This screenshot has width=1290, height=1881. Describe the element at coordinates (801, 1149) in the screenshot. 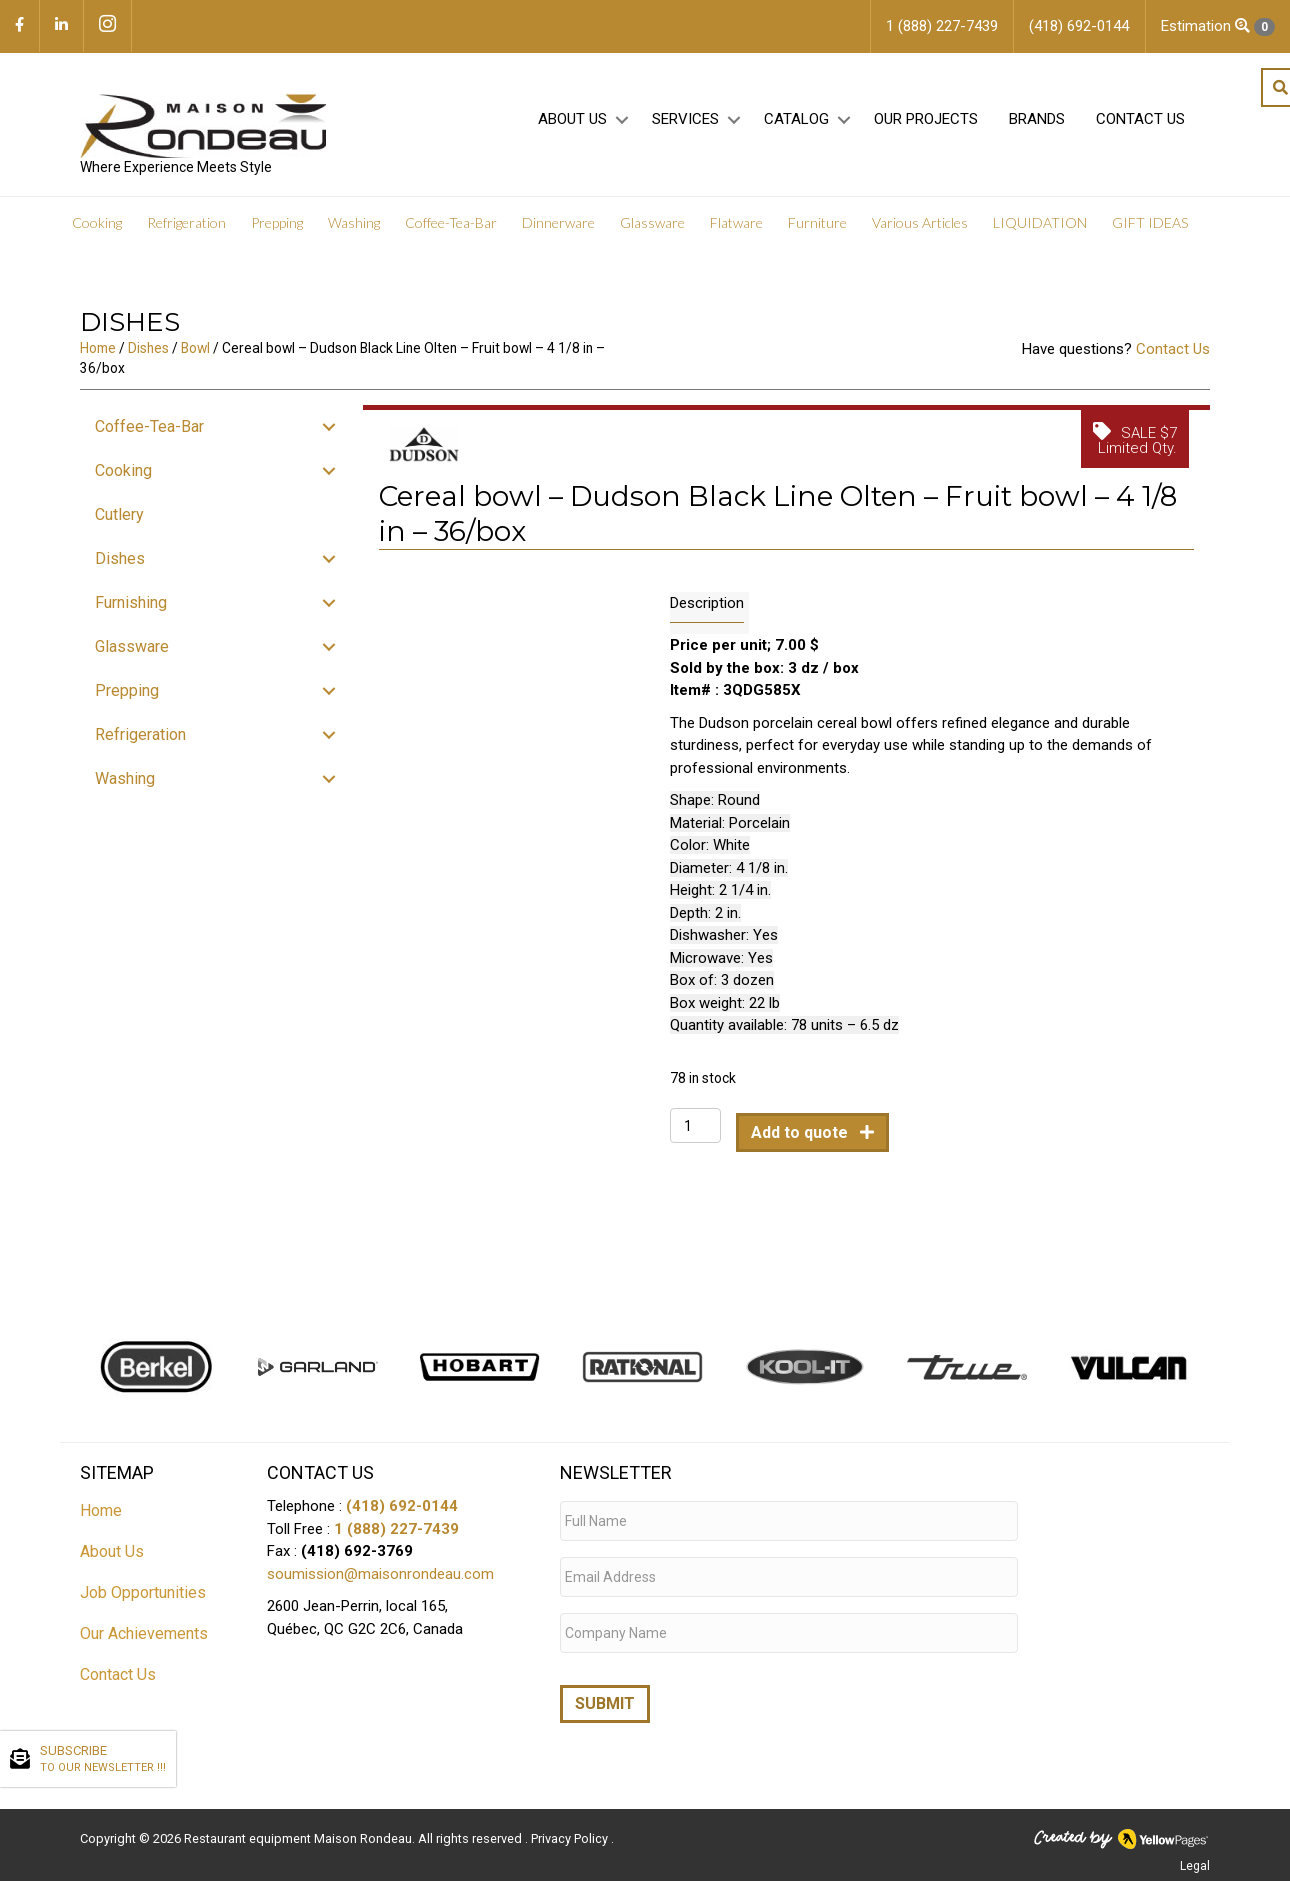

I see `Add to quote` at that location.